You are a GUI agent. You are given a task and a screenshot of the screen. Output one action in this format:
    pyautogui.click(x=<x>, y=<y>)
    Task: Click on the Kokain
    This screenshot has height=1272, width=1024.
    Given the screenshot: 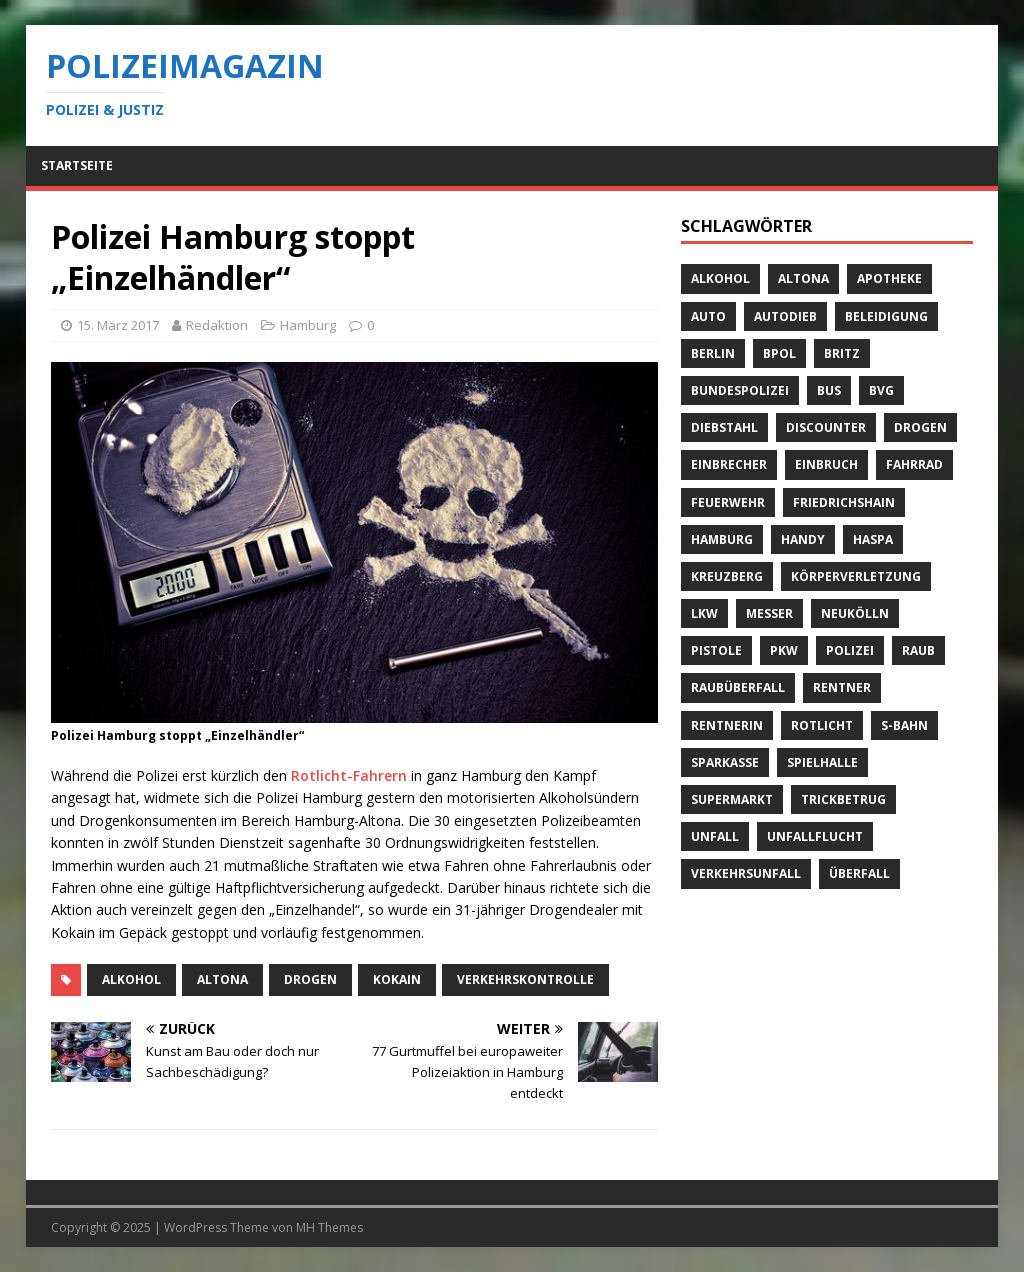 What is the action you would take?
    pyautogui.click(x=397, y=979)
    